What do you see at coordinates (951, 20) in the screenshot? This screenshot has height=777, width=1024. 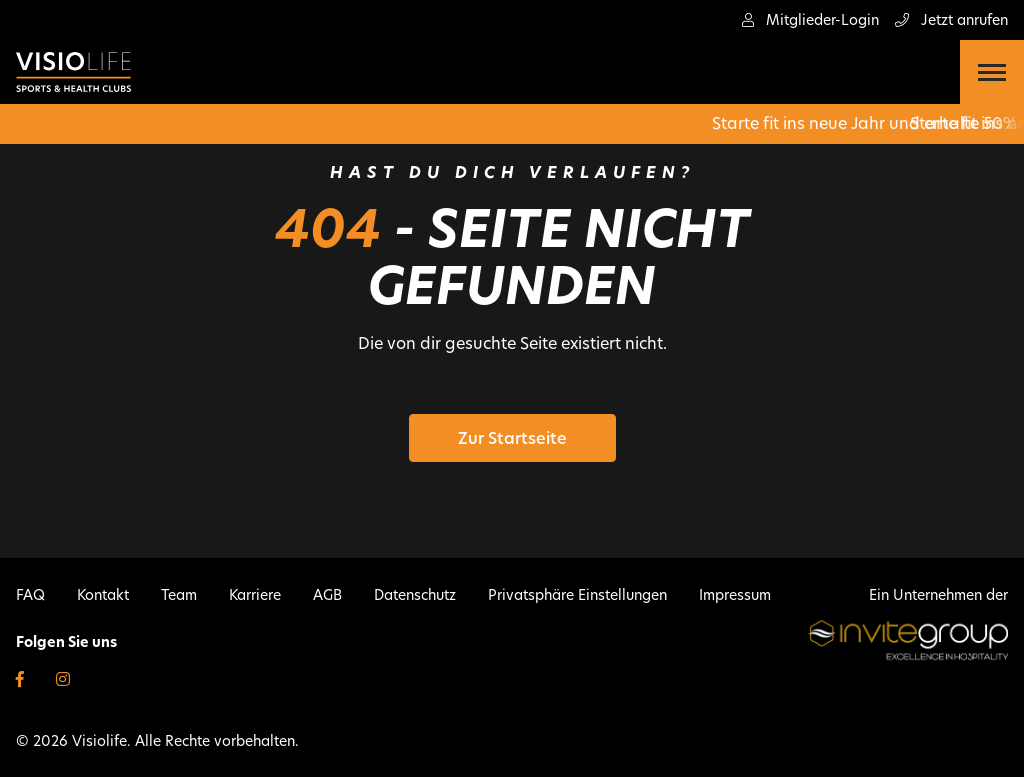 I see `Jetzt anrufen` at bounding box center [951, 20].